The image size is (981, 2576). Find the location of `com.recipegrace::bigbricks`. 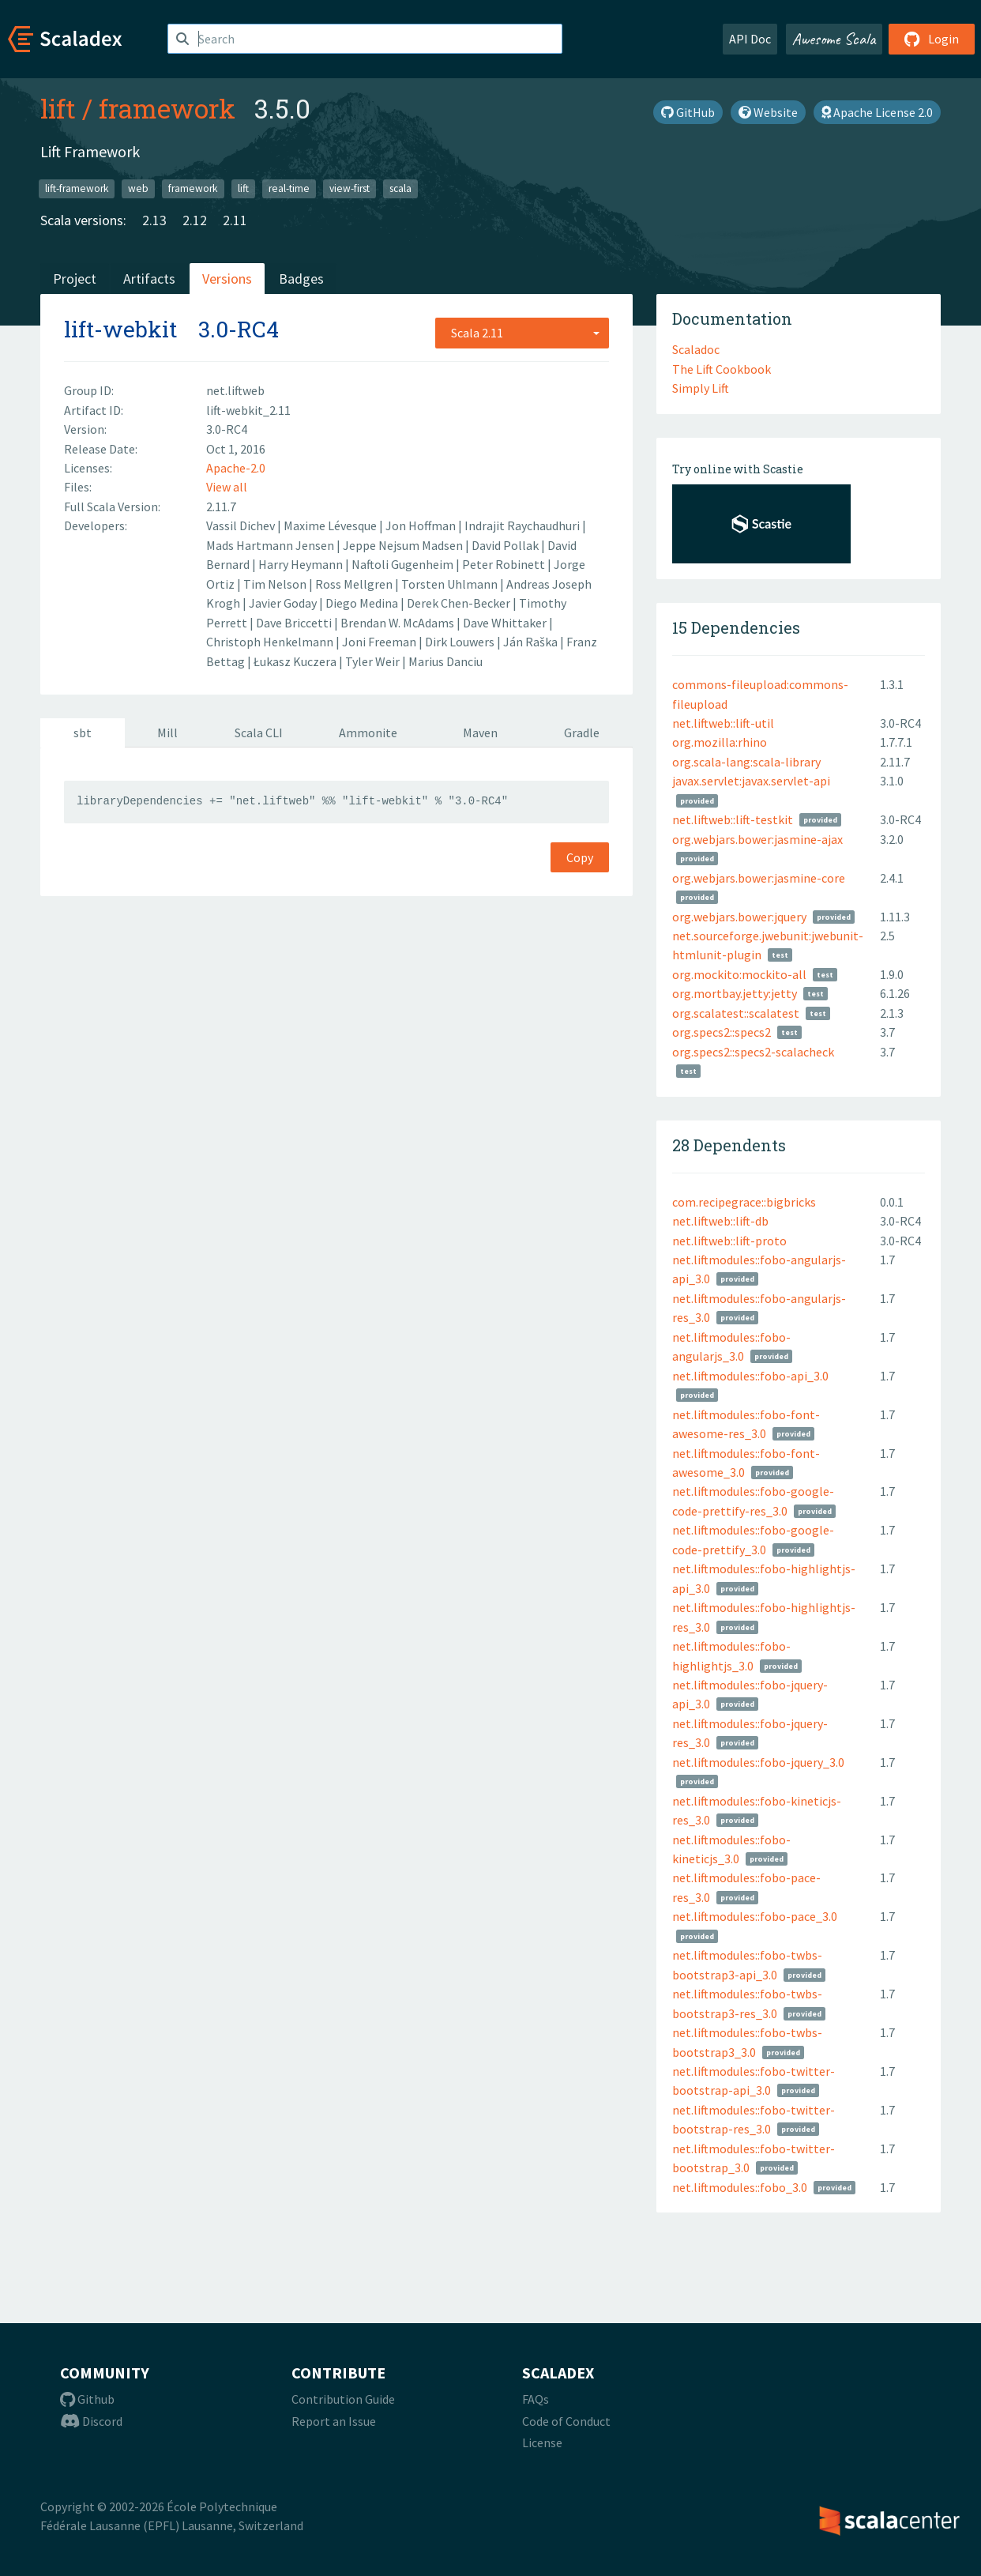

com.recipegrace::bigbricks is located at coordinates (744, 1202).